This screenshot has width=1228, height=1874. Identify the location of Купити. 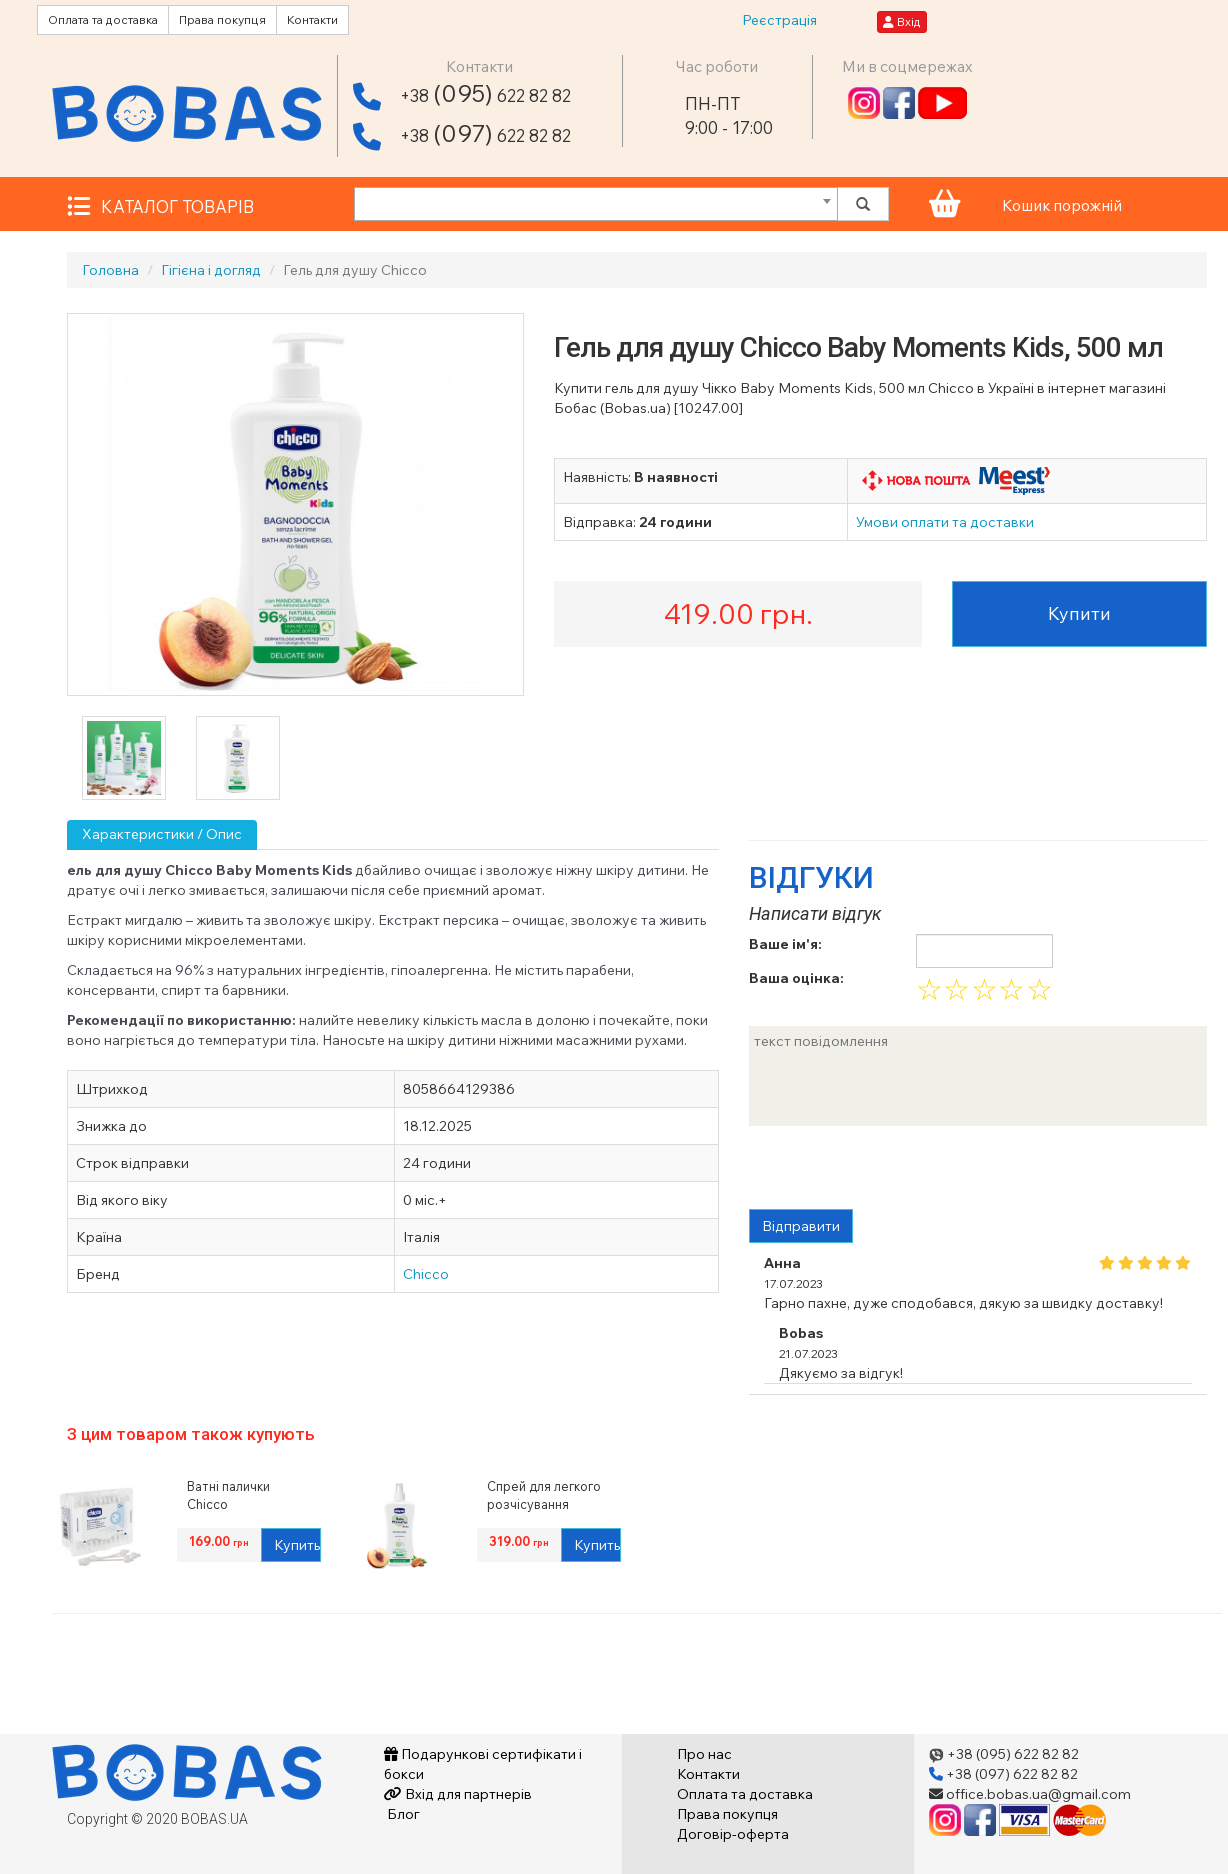
(1079, 613).